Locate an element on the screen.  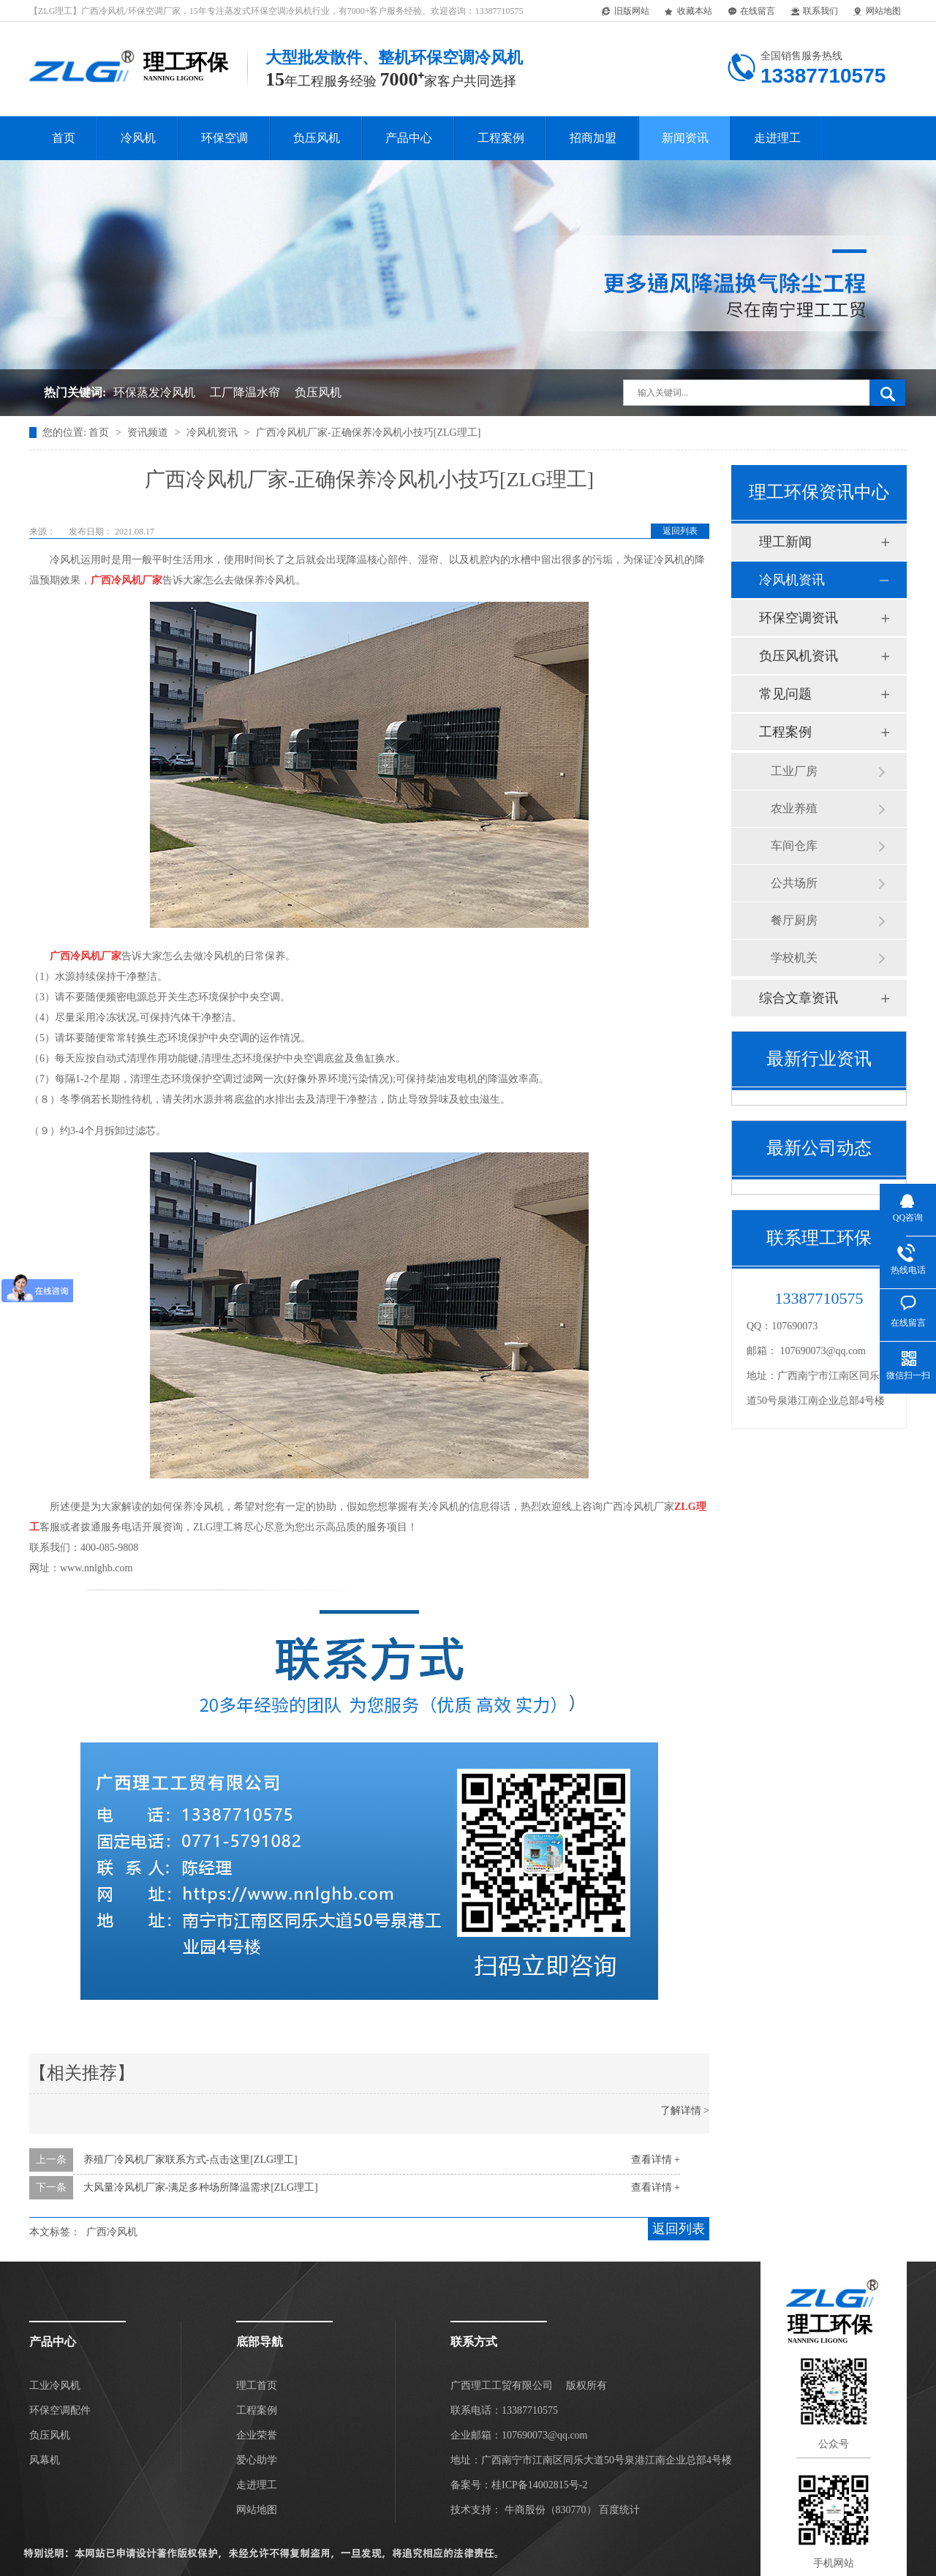
负压风机资讯 is located at coordinates (798, 656).